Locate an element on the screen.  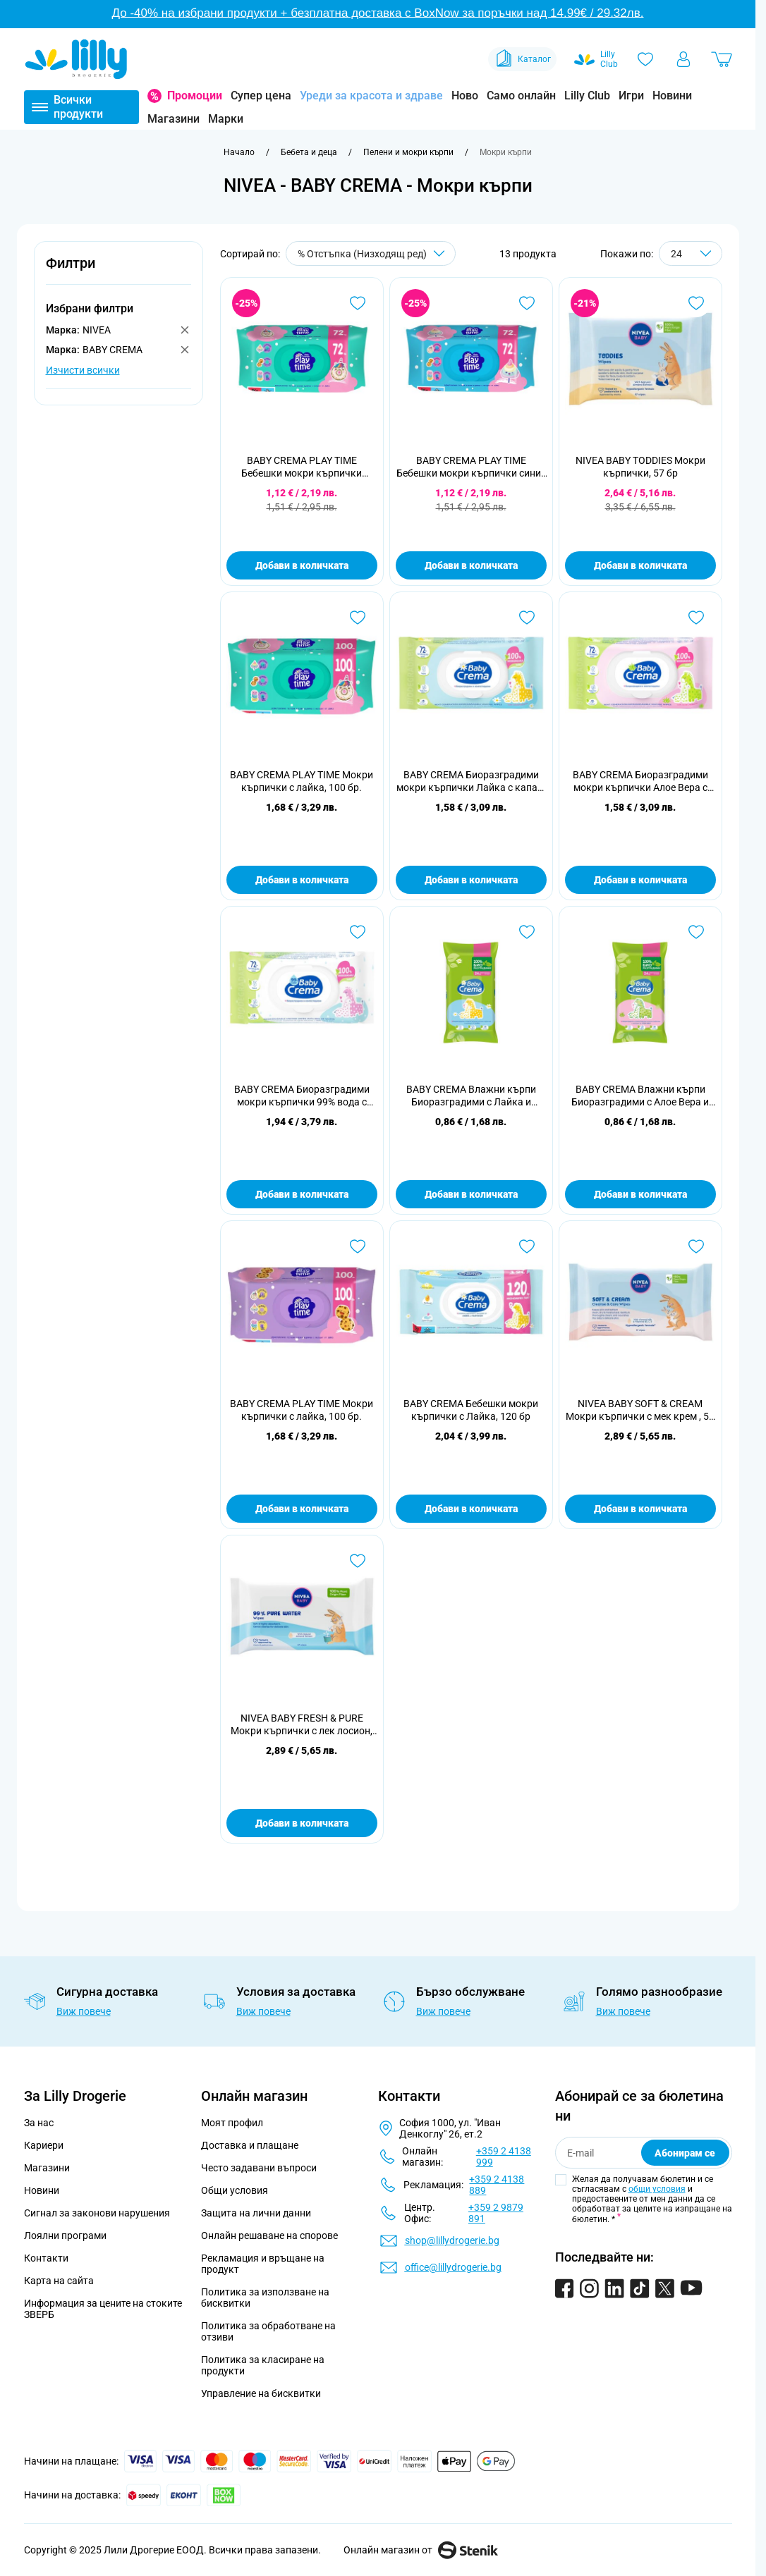
Добави в количката [Добави в количката BABY CREMA Биоразградими мокри кърпички Лайка с капак, 72 бр.] is located at coordinates (471, 879).